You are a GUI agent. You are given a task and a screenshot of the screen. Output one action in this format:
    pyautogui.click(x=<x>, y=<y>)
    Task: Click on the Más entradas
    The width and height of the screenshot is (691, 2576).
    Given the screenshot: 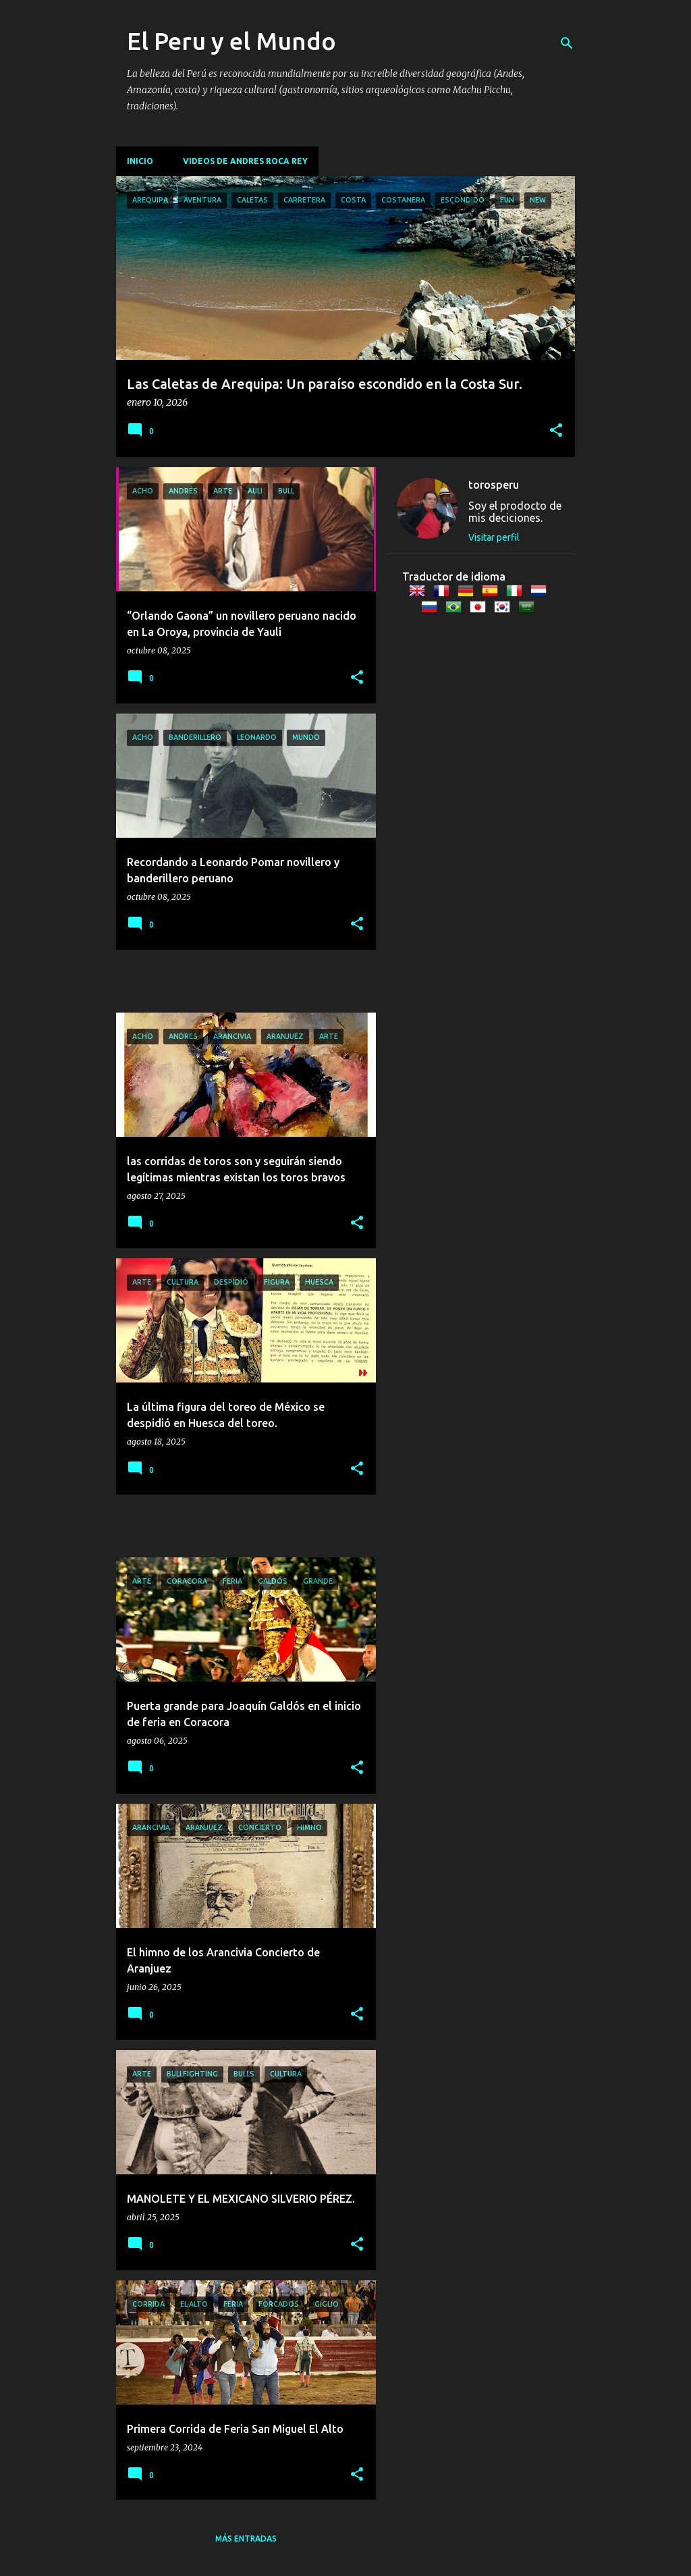 What is the action you would take?
    pyautogui.click(x=246, y=2538)
    